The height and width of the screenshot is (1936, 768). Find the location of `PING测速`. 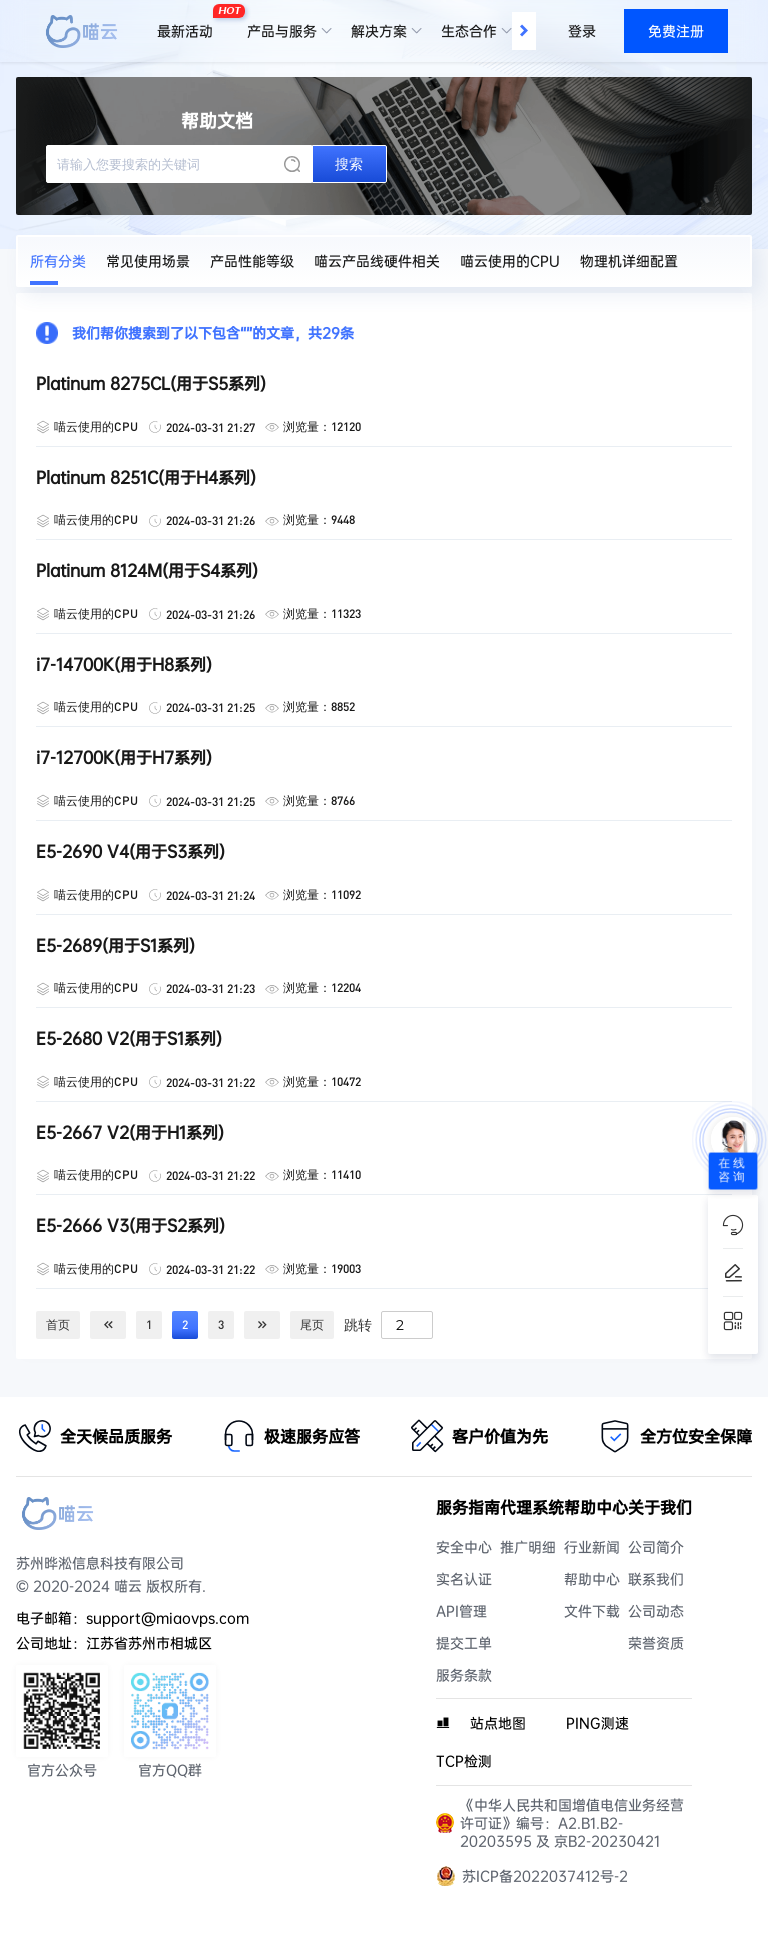

PING测速 is located at coordinates (597, 1723).